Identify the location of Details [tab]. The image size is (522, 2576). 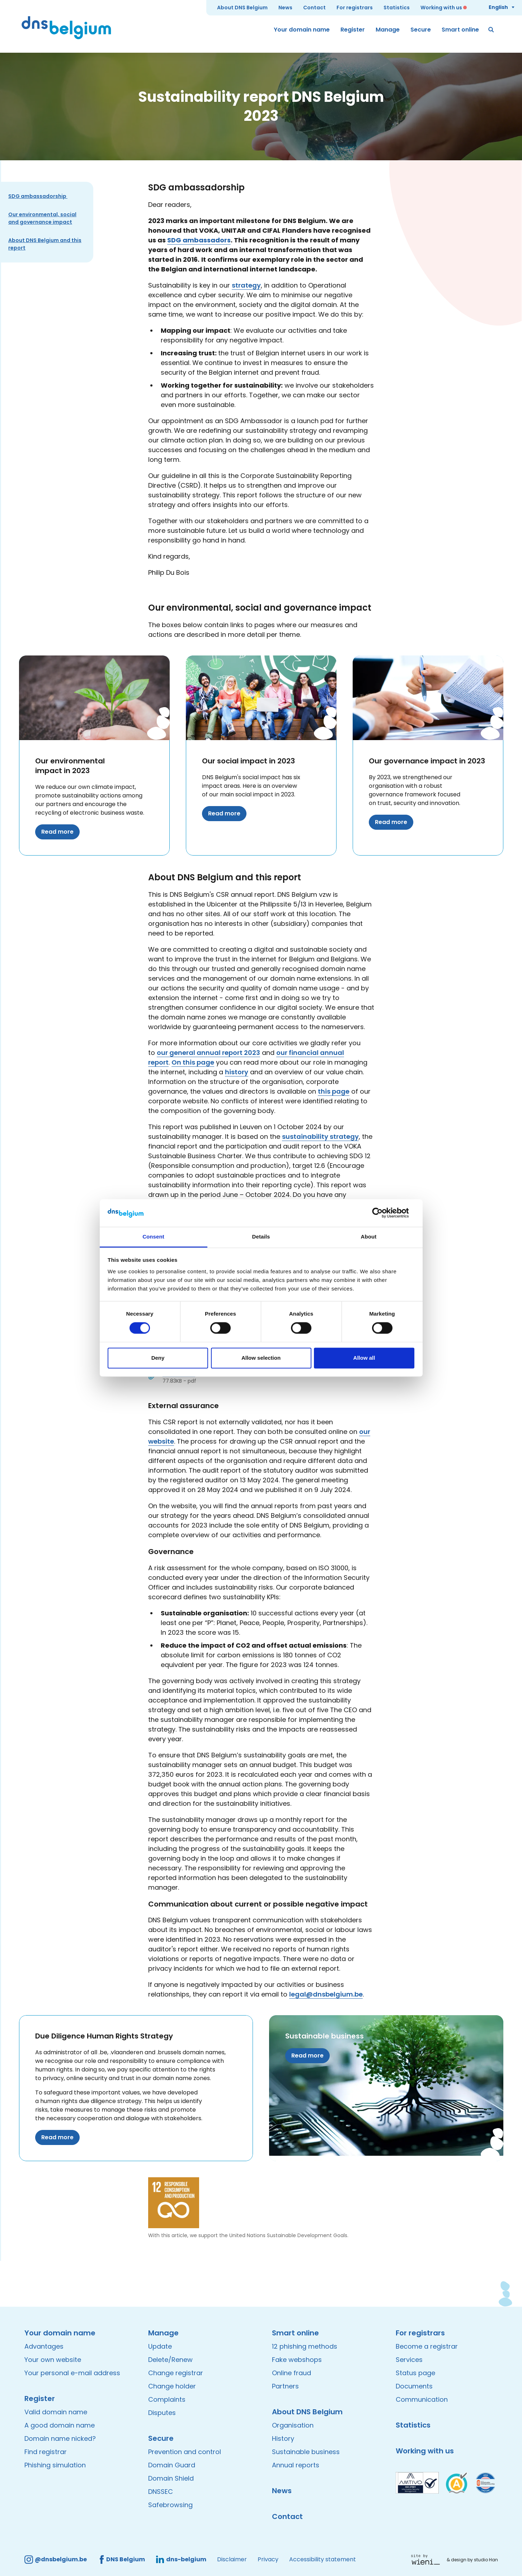
(261, 1236).